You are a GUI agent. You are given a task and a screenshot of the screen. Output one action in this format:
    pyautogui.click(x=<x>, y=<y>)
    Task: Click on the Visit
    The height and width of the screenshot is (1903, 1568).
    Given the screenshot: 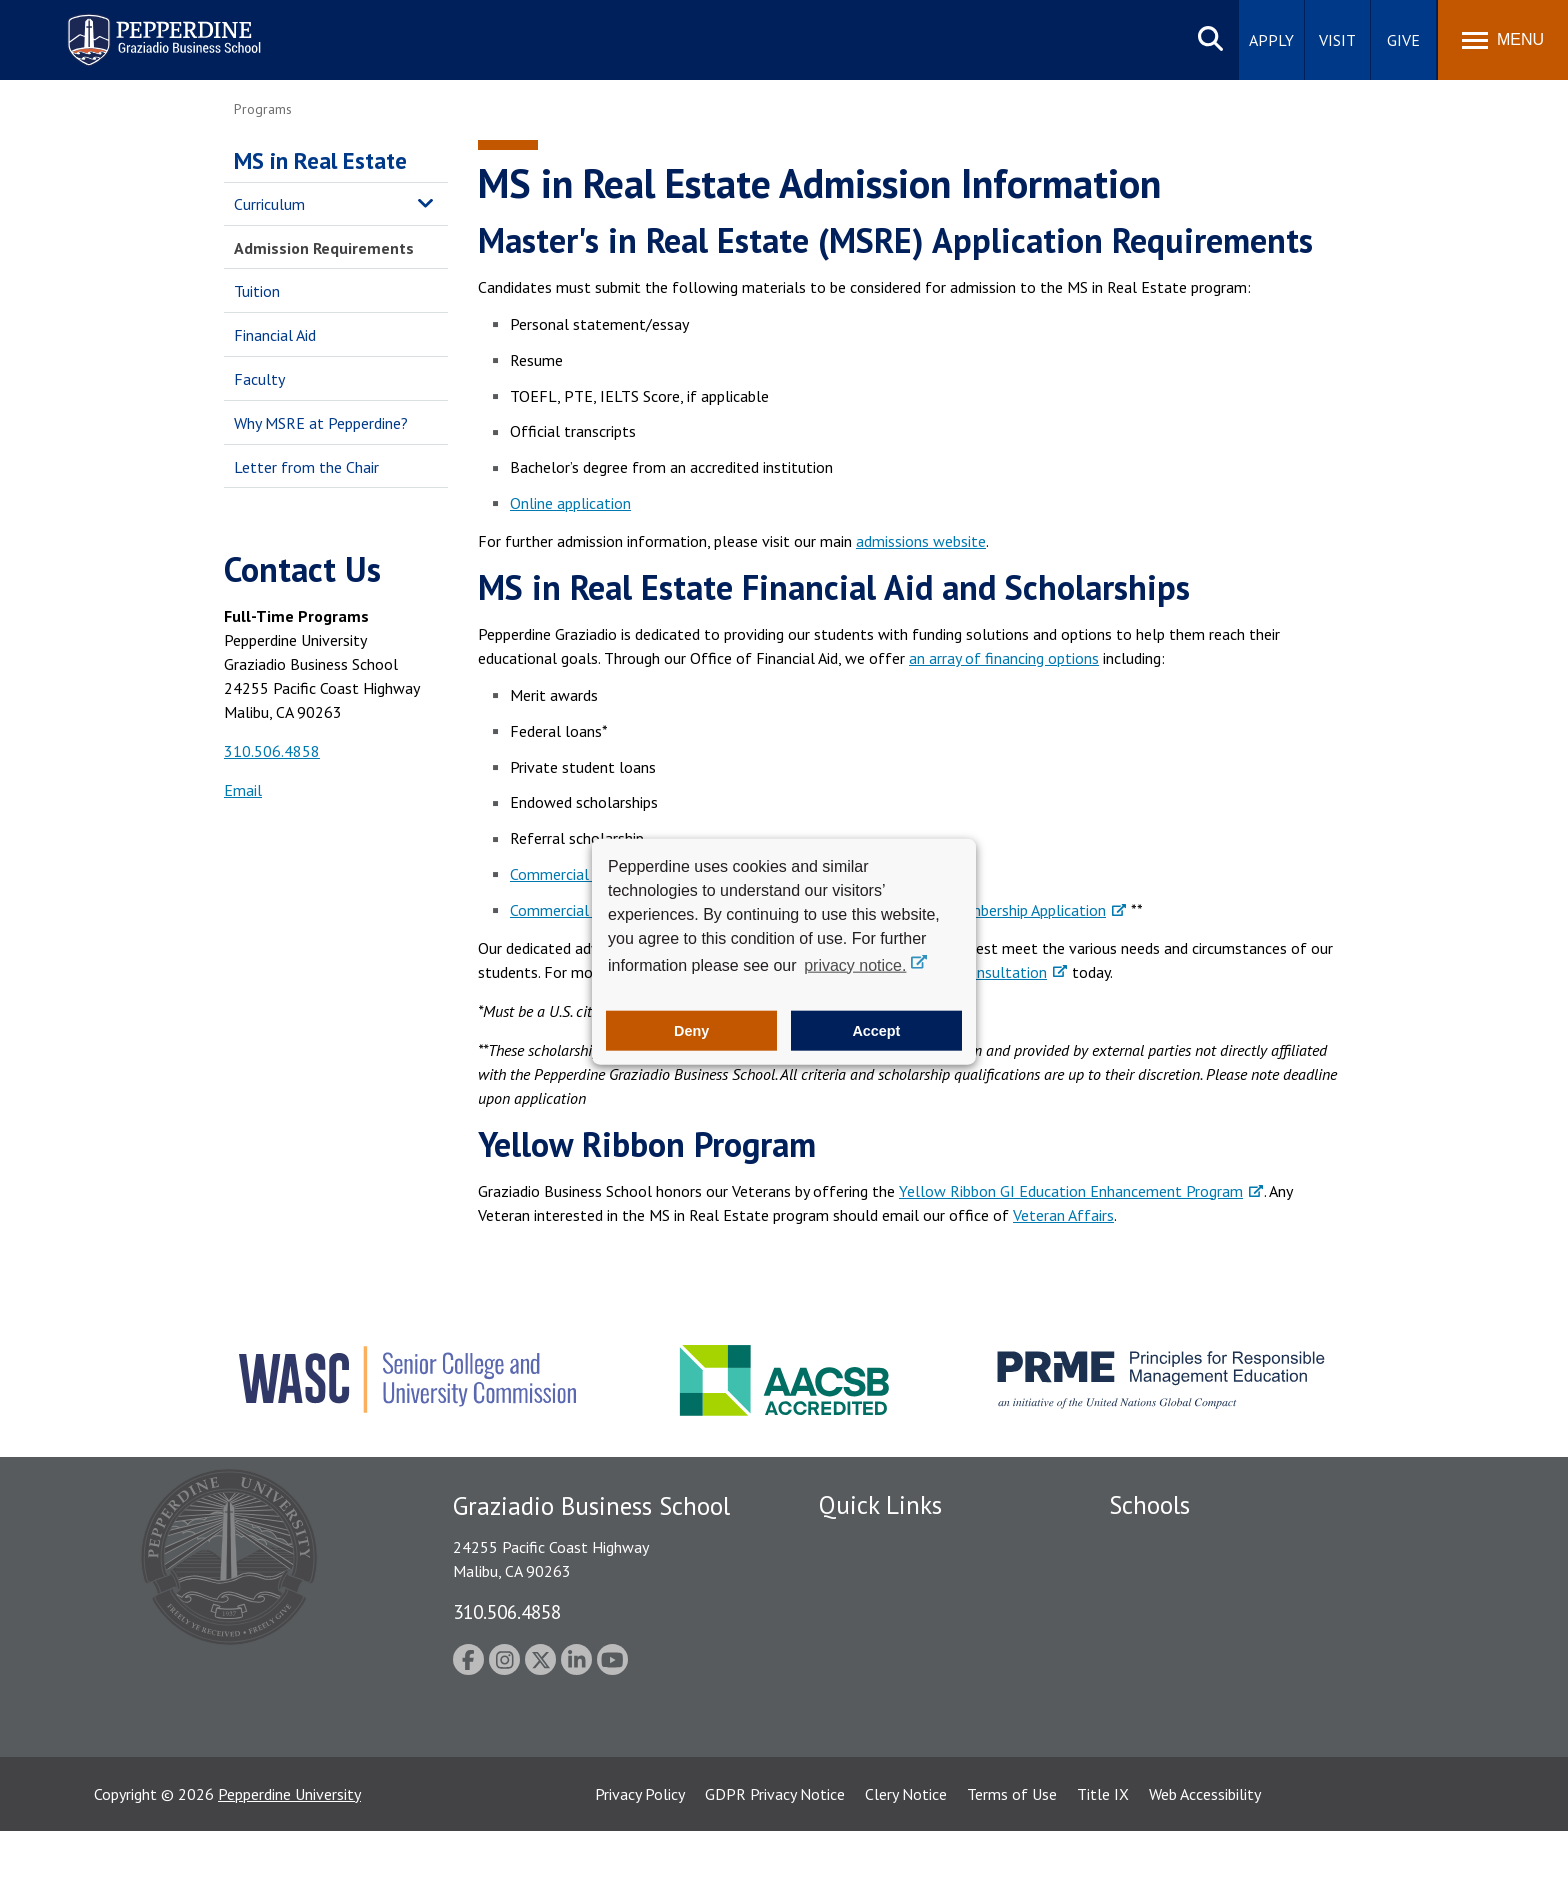 What is the action you would take?
    pyautogui.click(x=1337, y=40)
    